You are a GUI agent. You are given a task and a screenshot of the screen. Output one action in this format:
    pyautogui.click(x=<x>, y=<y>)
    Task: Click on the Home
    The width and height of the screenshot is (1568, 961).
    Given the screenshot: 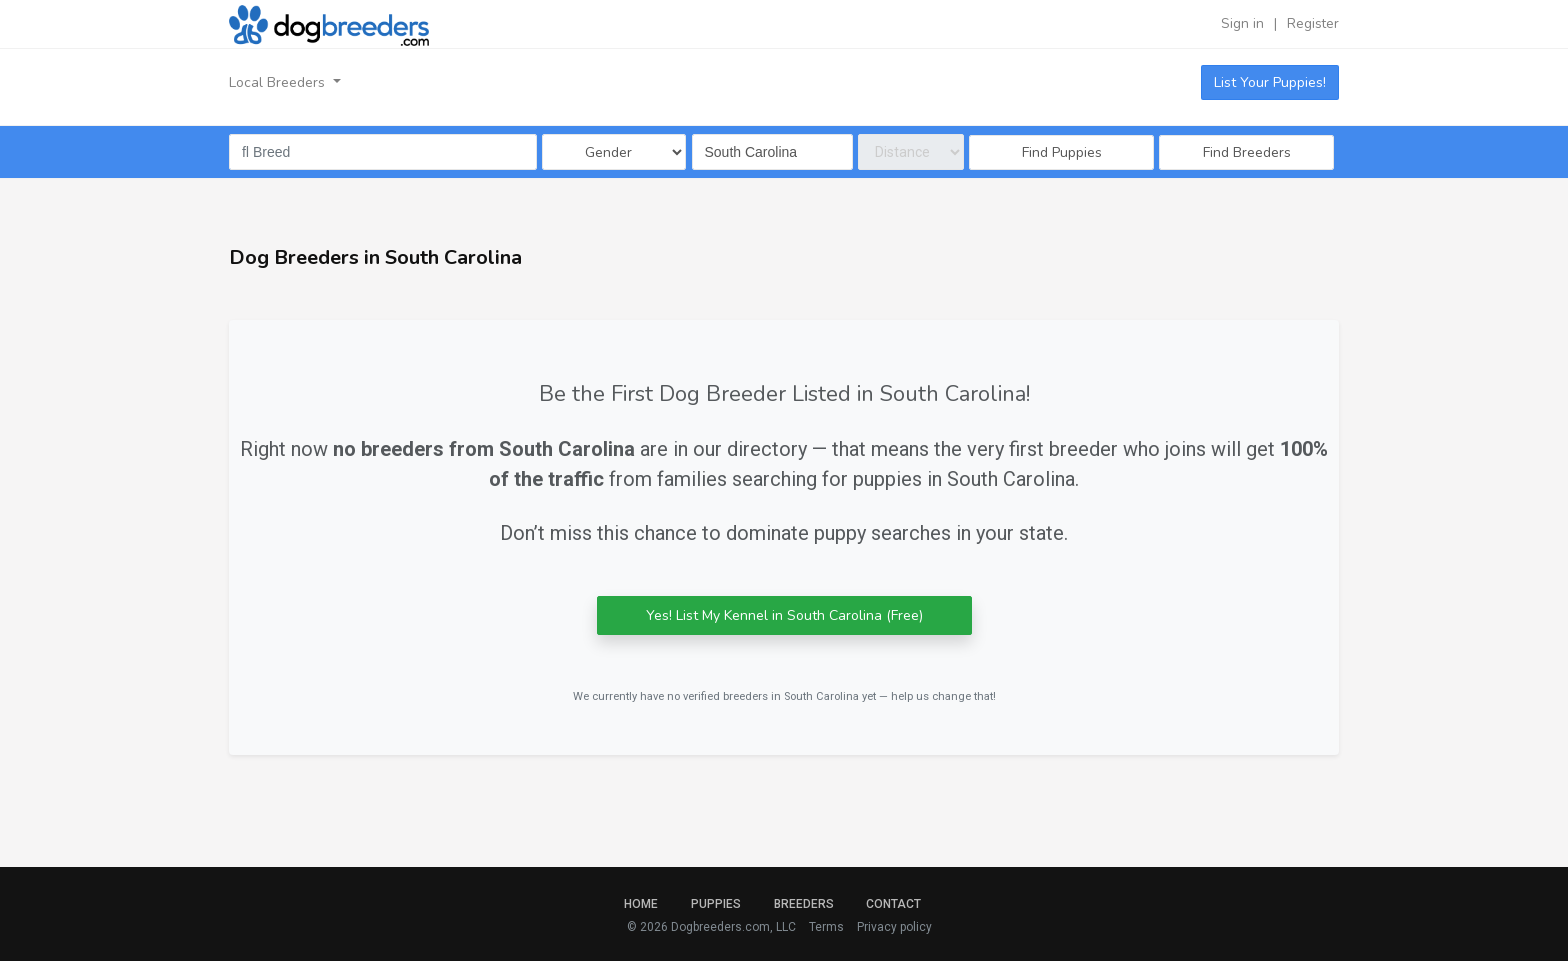 What is the action you would take?
    pyautogui.click(x=641, y=904)
    